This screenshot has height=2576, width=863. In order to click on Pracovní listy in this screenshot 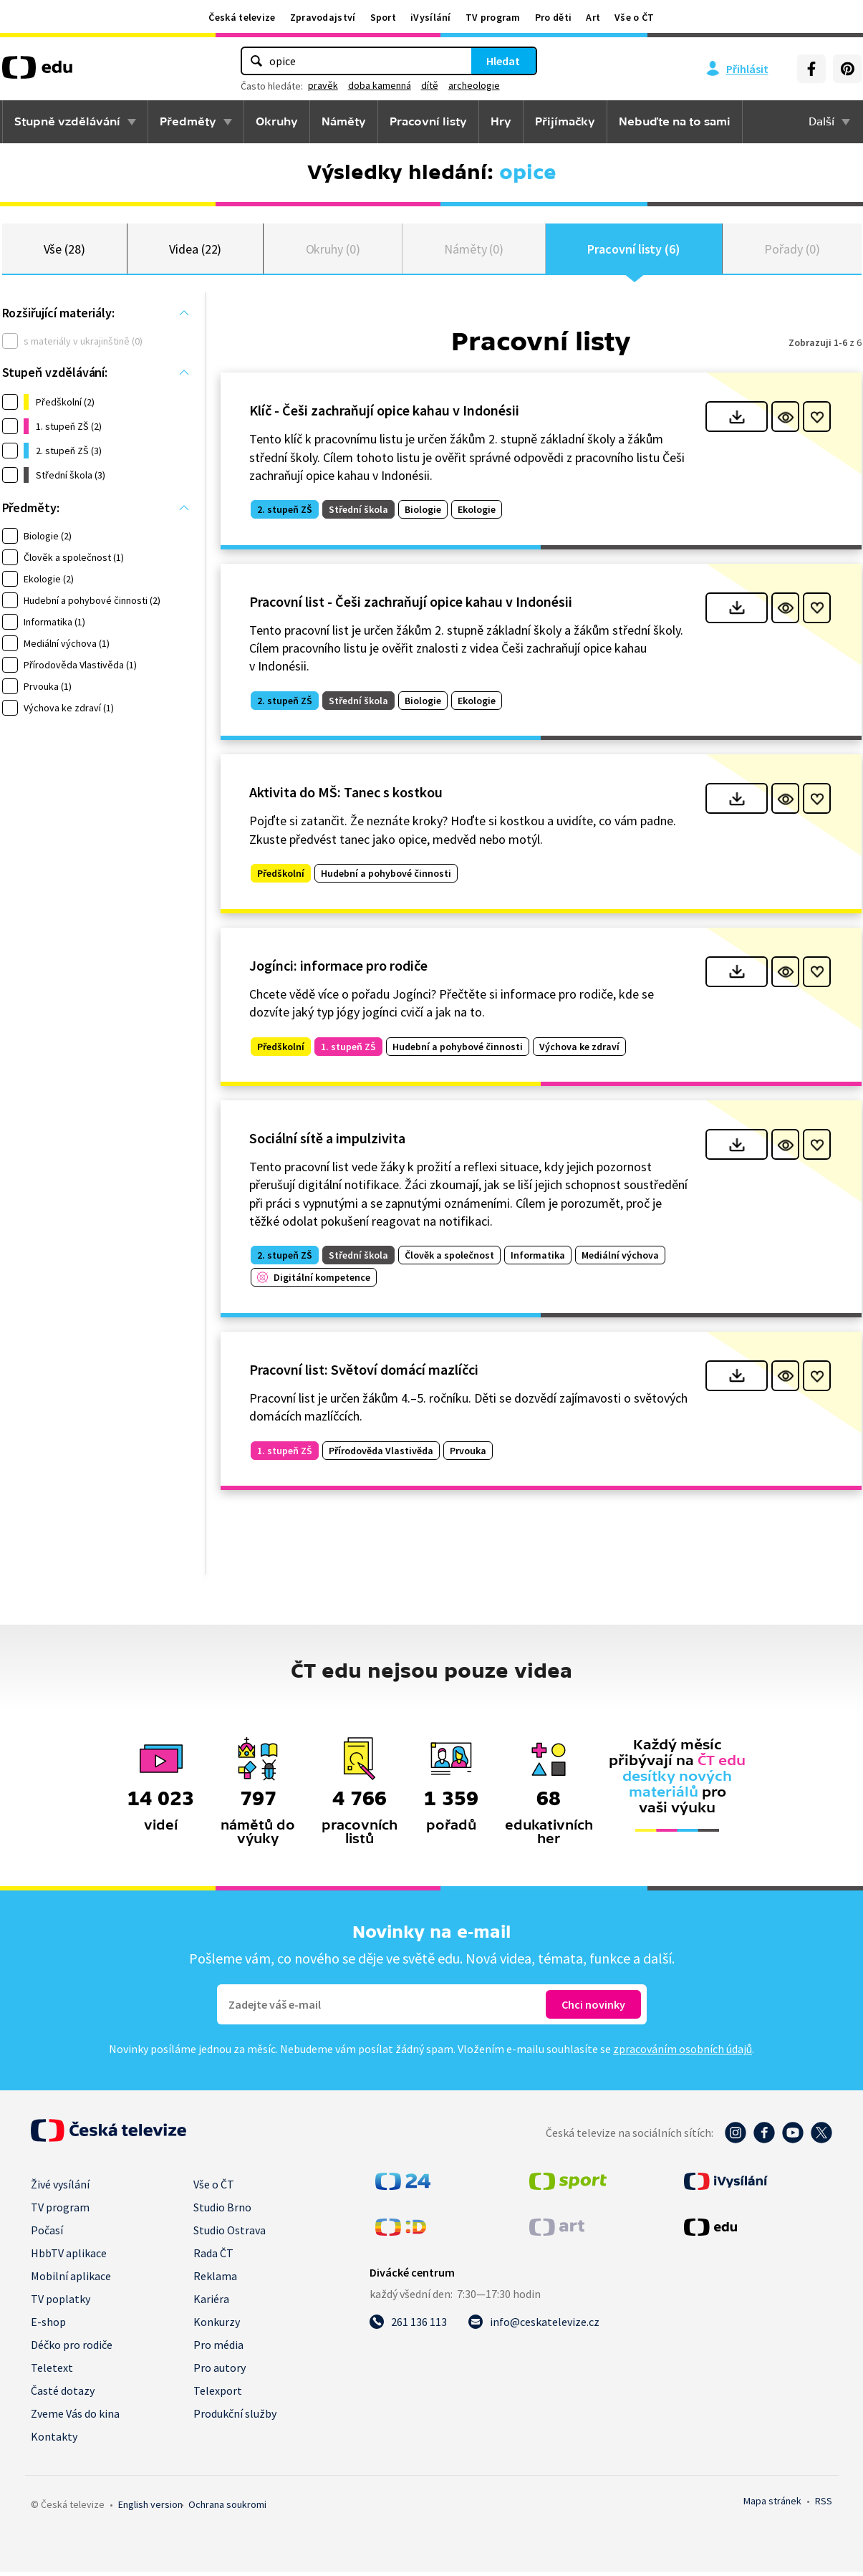, I will do `click(428, 122)`.